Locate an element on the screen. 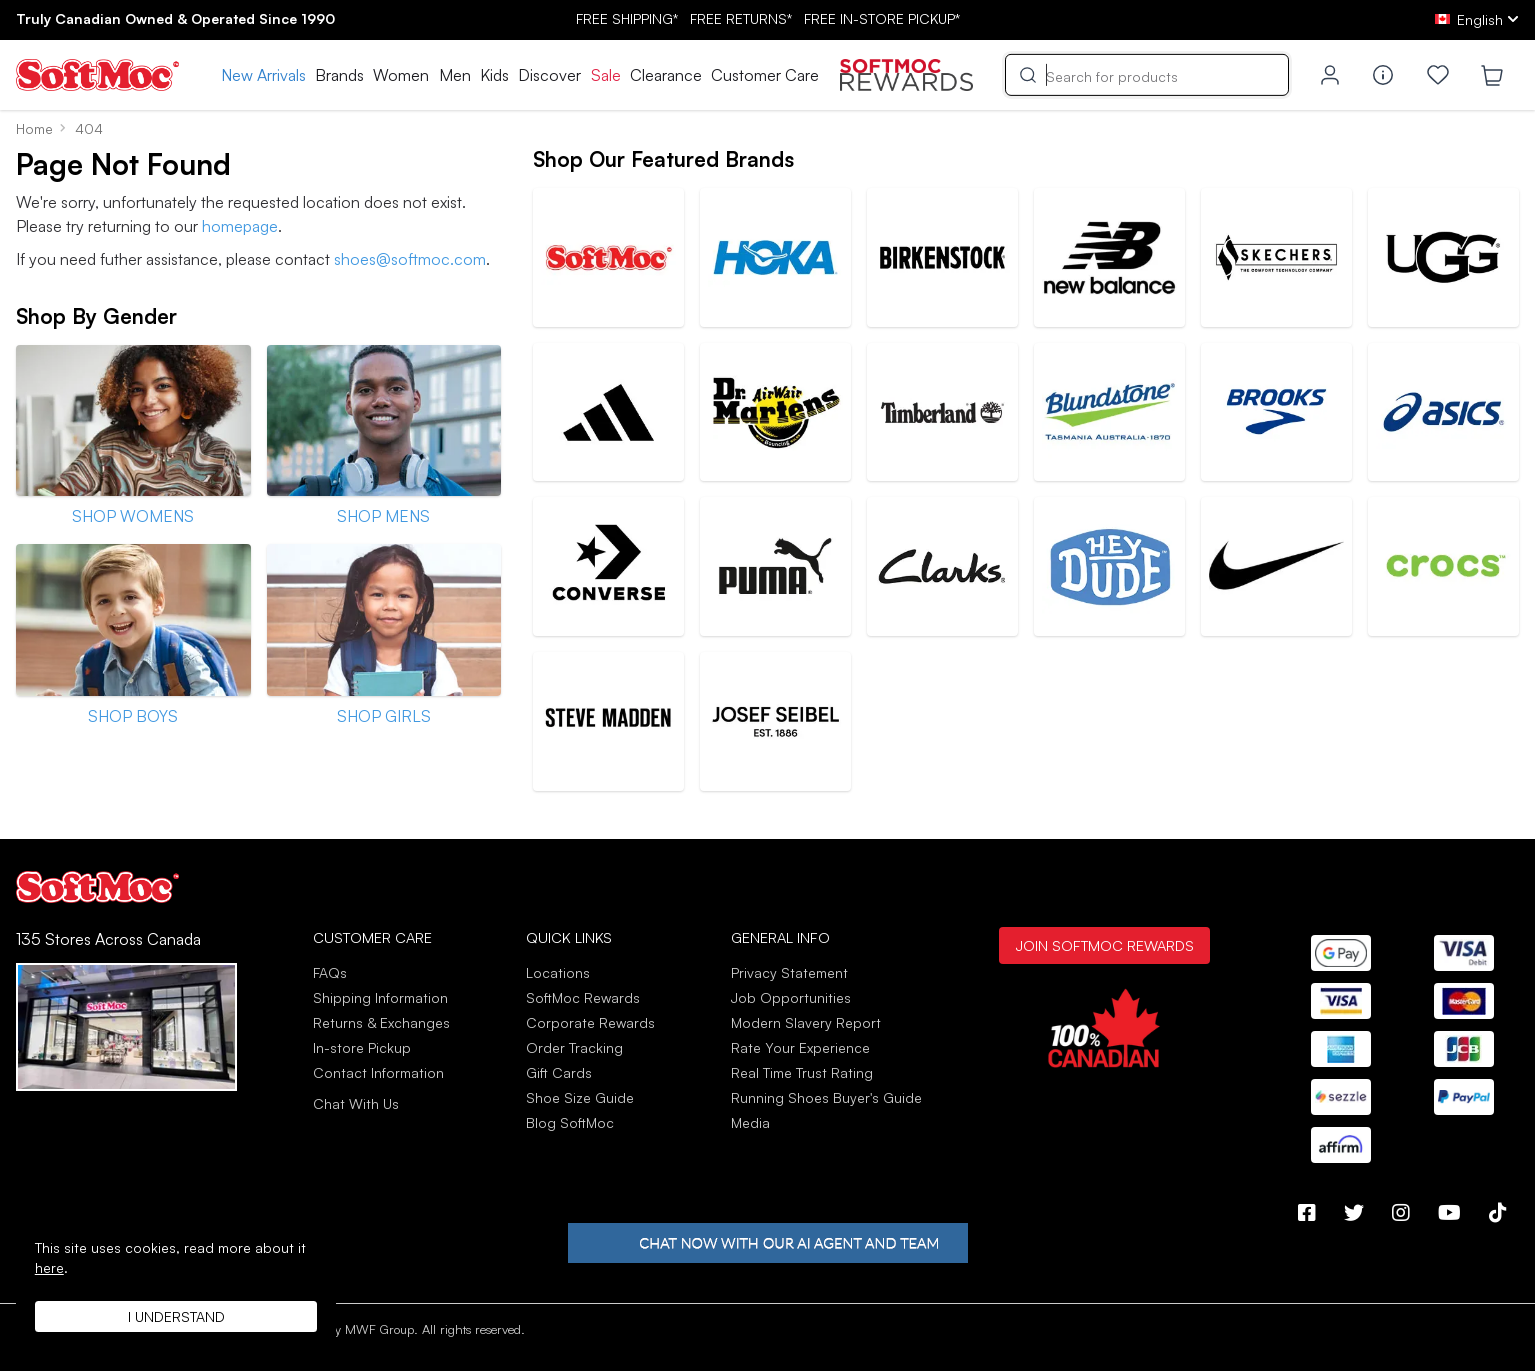  Customer Care is located at coordinates (765, 75).